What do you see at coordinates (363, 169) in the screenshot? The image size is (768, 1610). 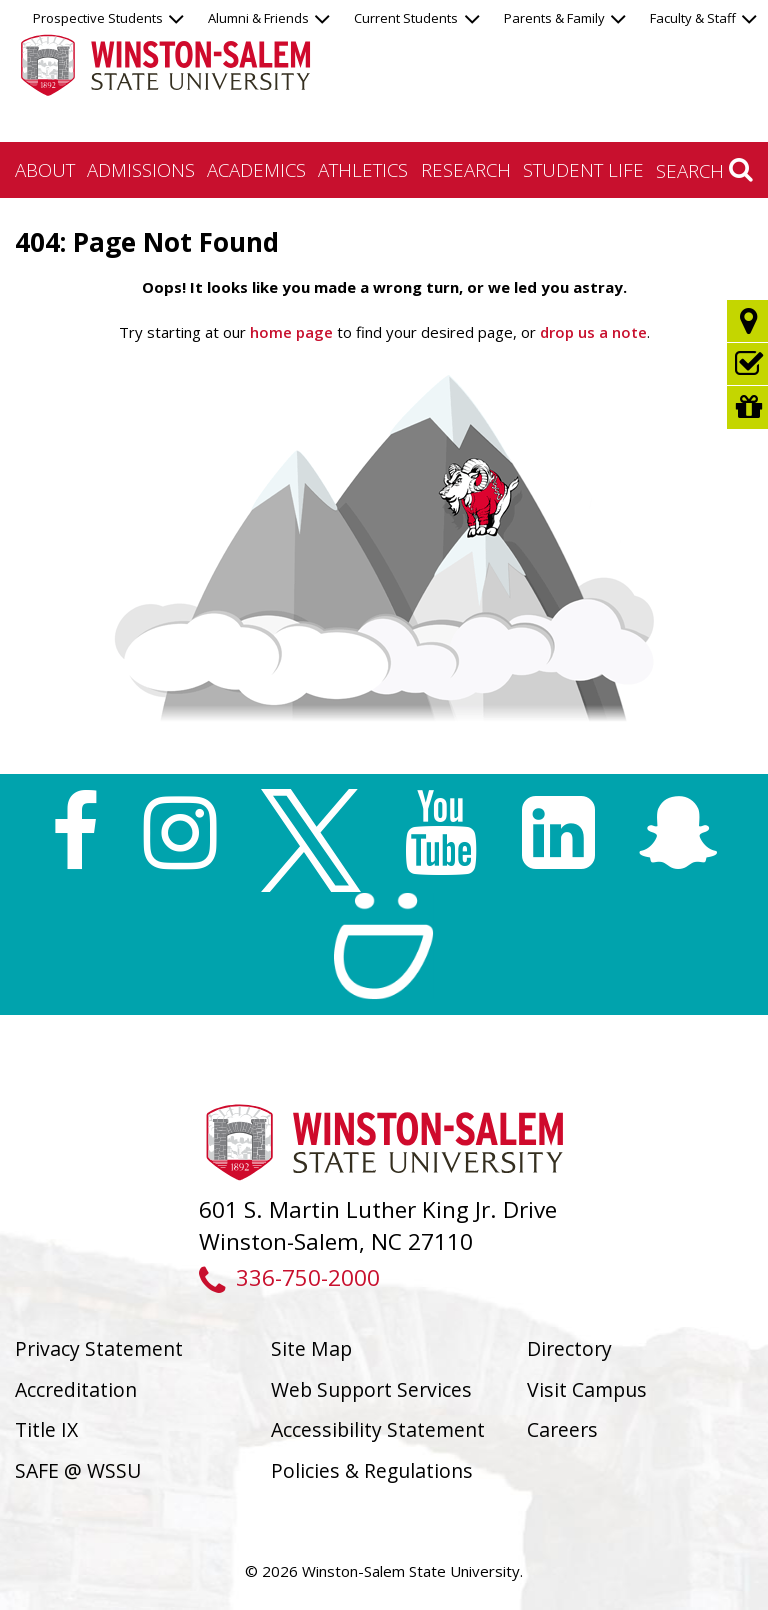 I see `Athletics` at bounding box center [363, 169].